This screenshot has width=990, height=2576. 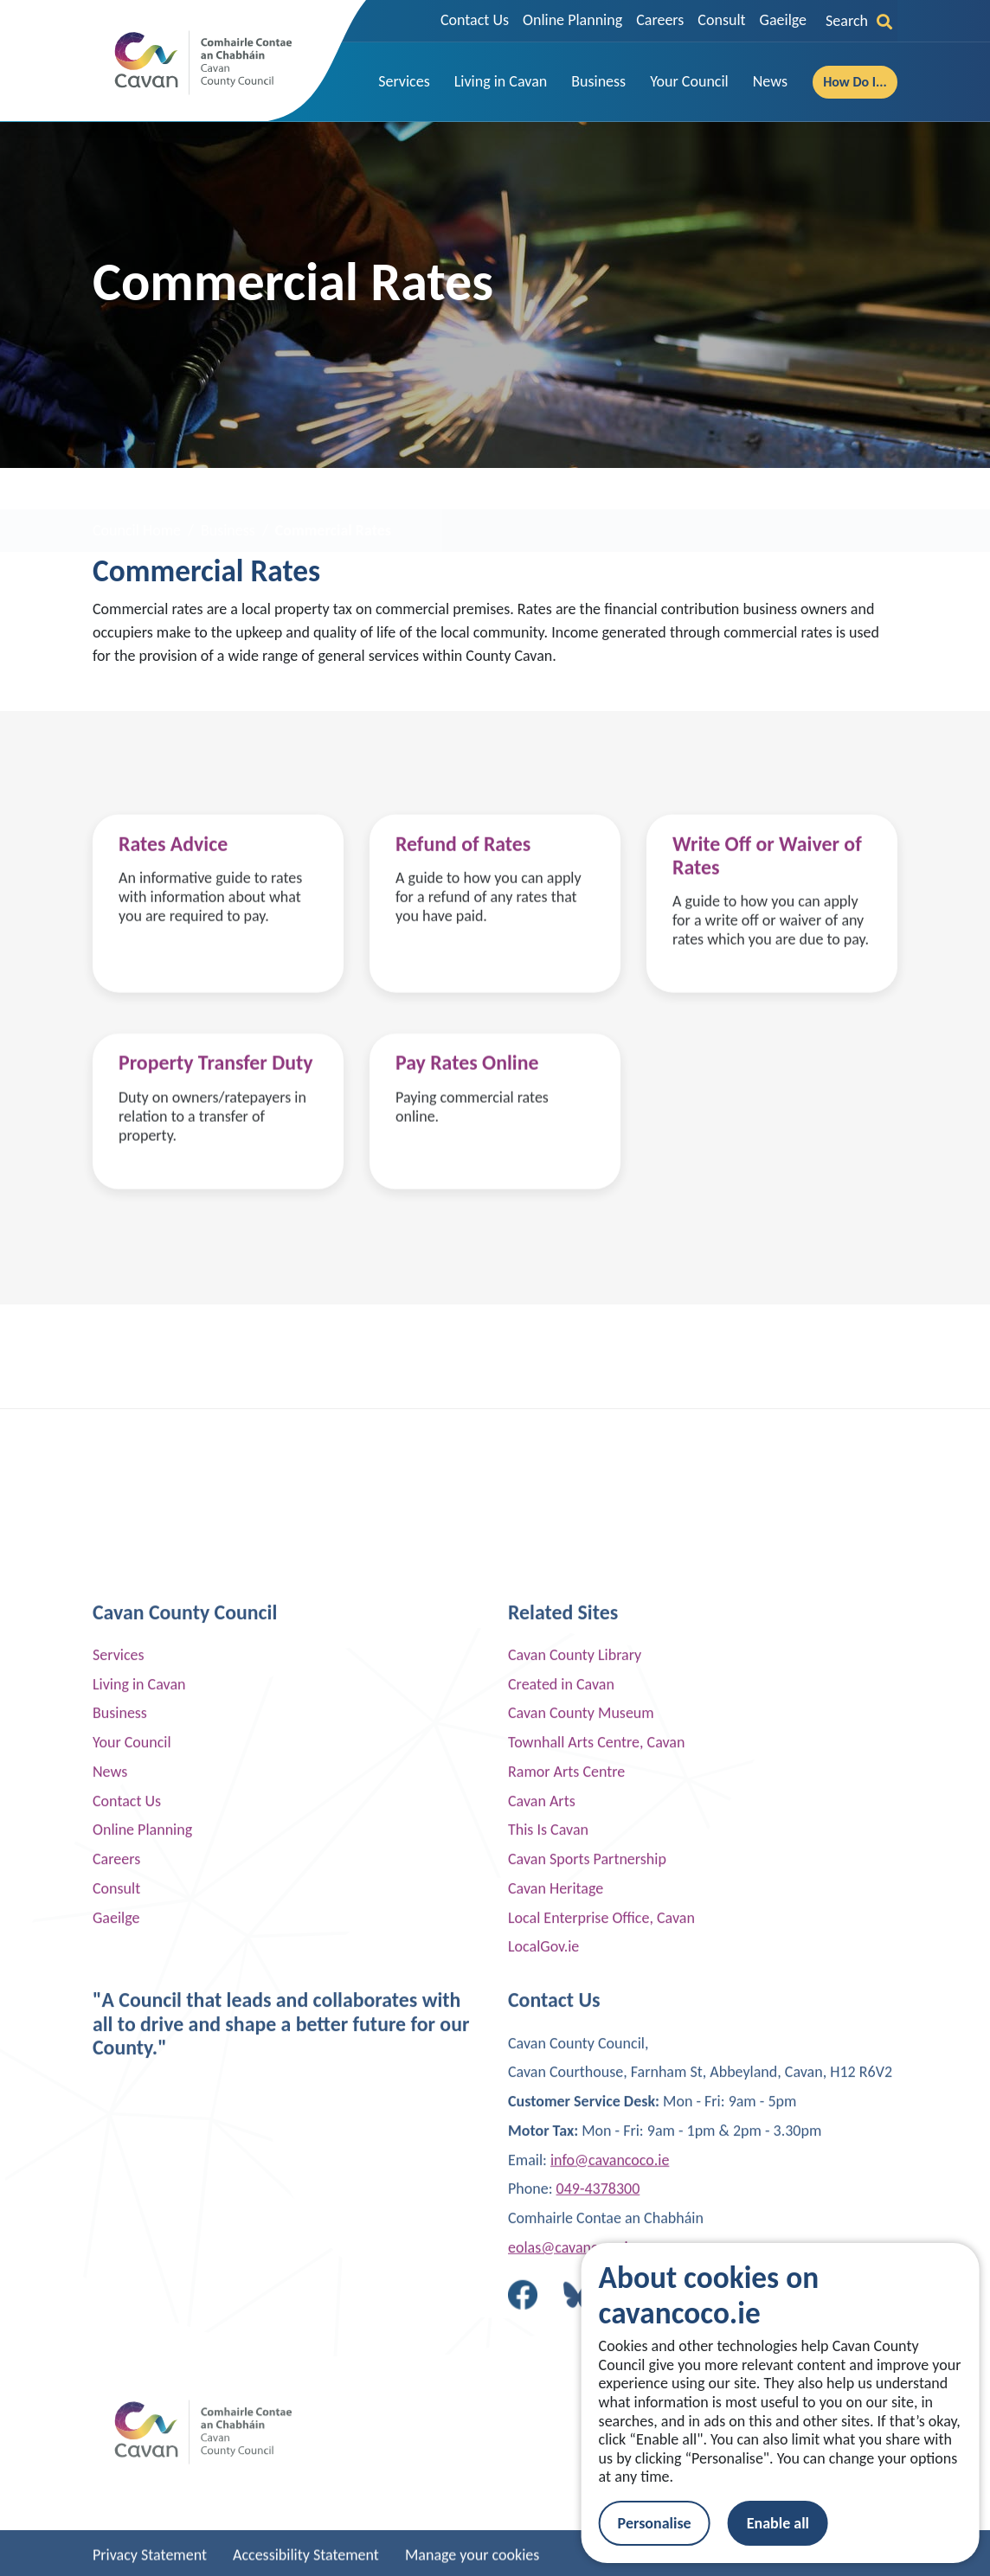 I want to click on Created in Cavan, so click(x=561, y=2198).